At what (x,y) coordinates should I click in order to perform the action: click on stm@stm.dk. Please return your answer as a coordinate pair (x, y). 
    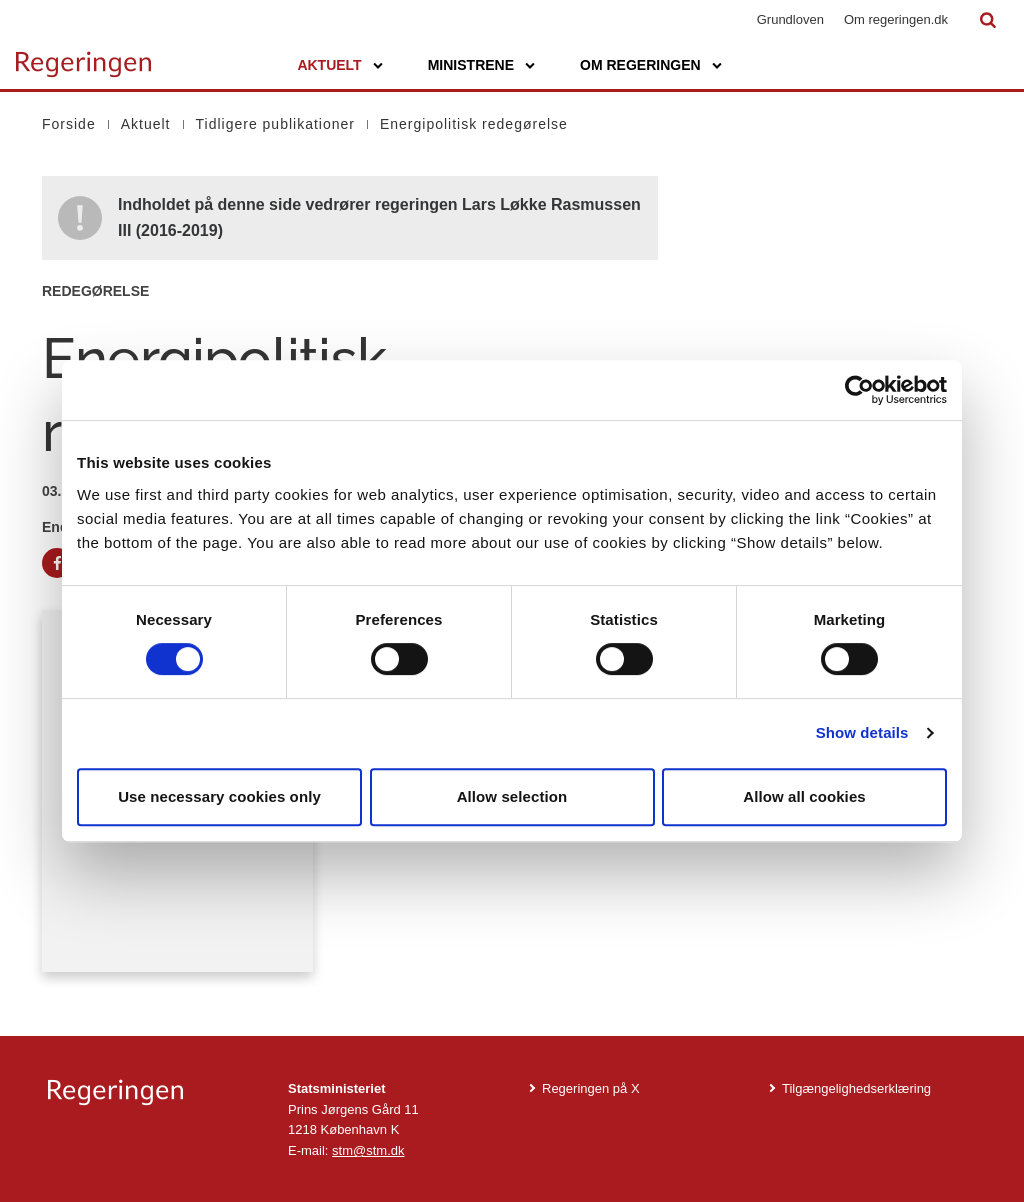
    Looking at the image, I should click on (368, 1150).